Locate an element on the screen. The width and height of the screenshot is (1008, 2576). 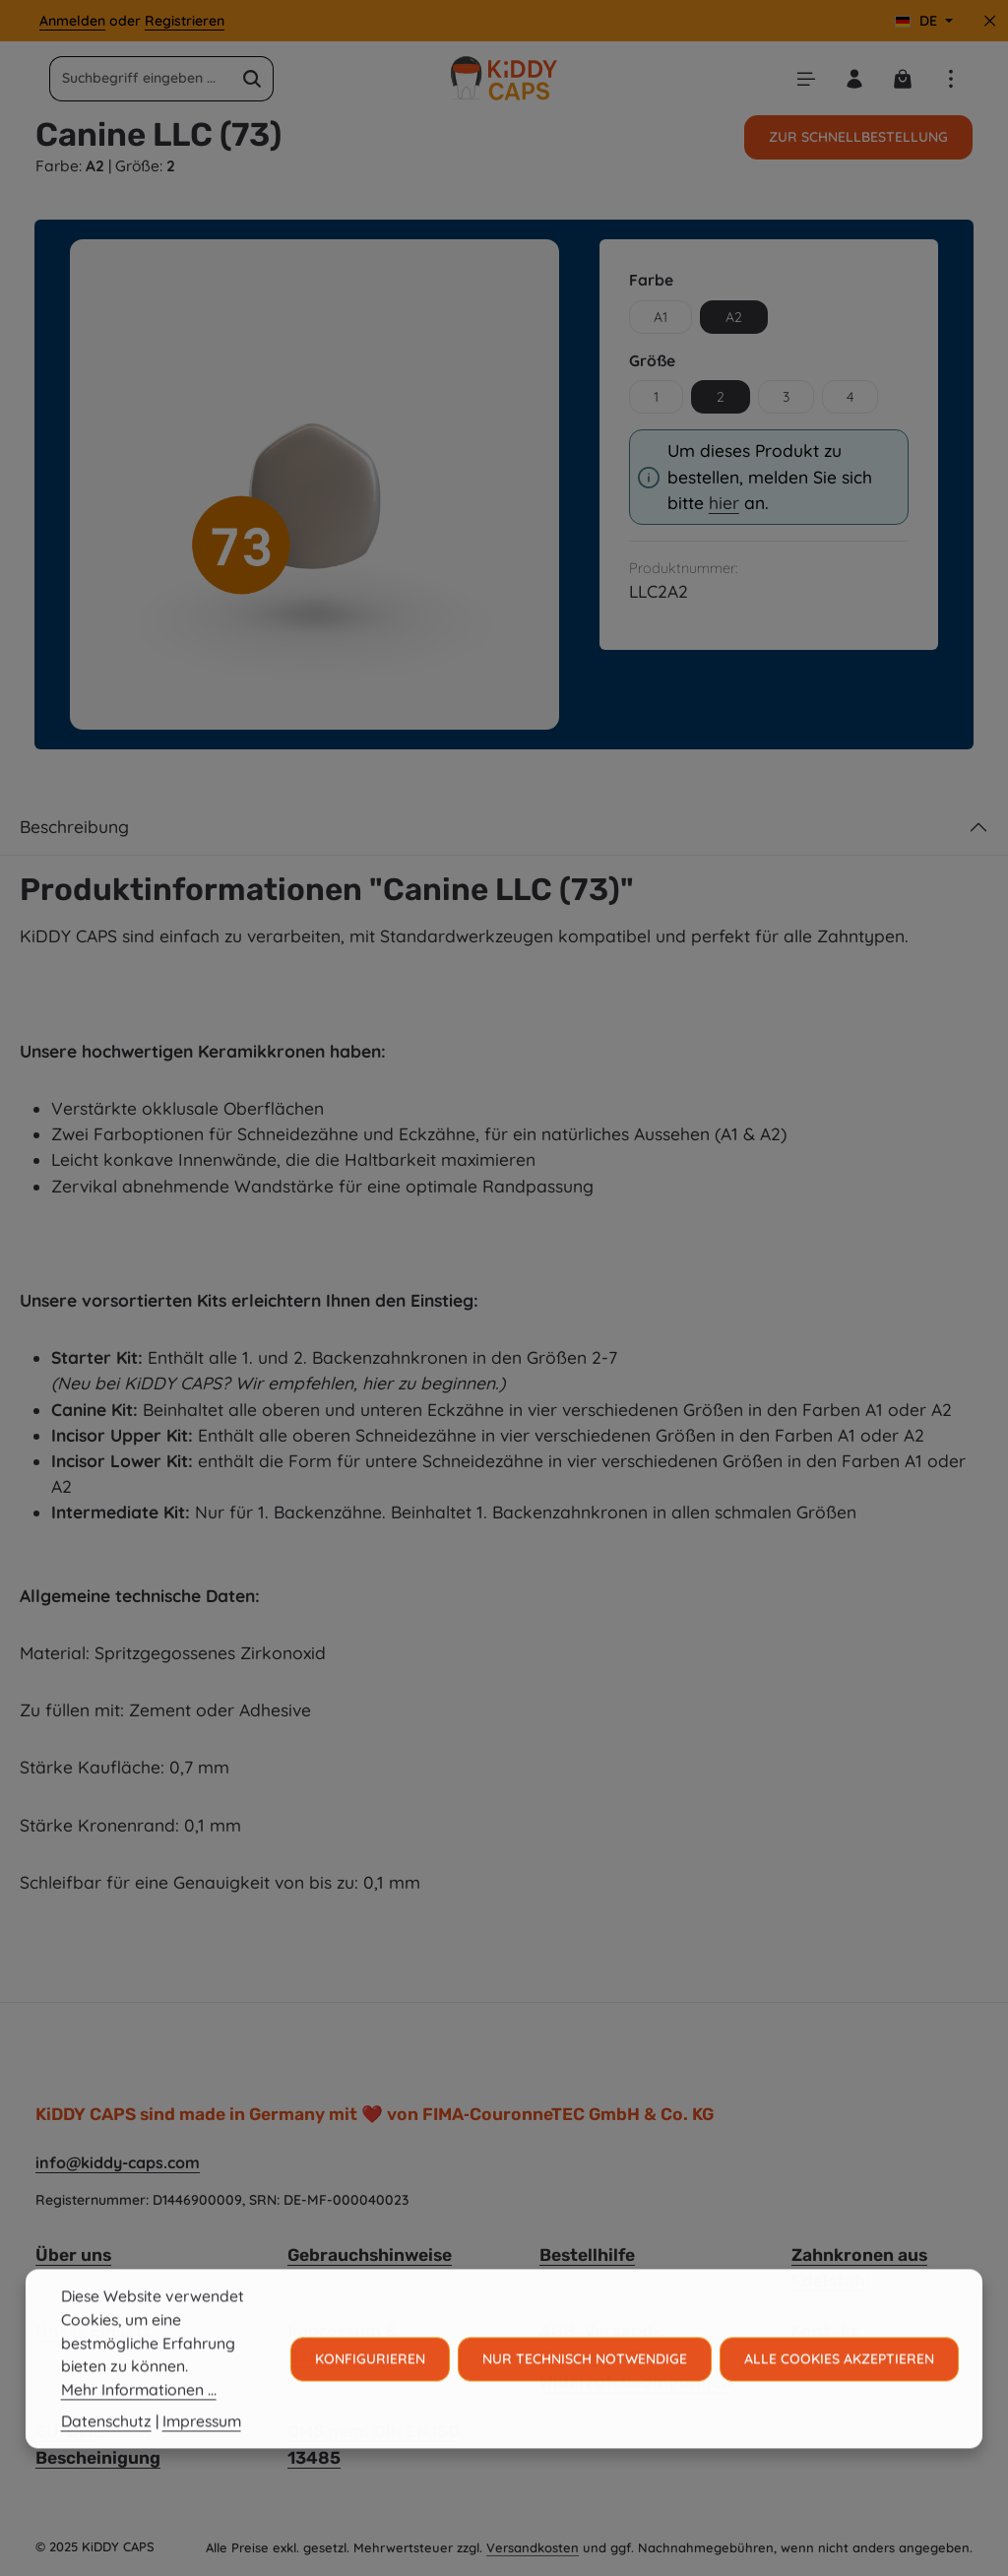
A1 is located at coordinates (660, 317).